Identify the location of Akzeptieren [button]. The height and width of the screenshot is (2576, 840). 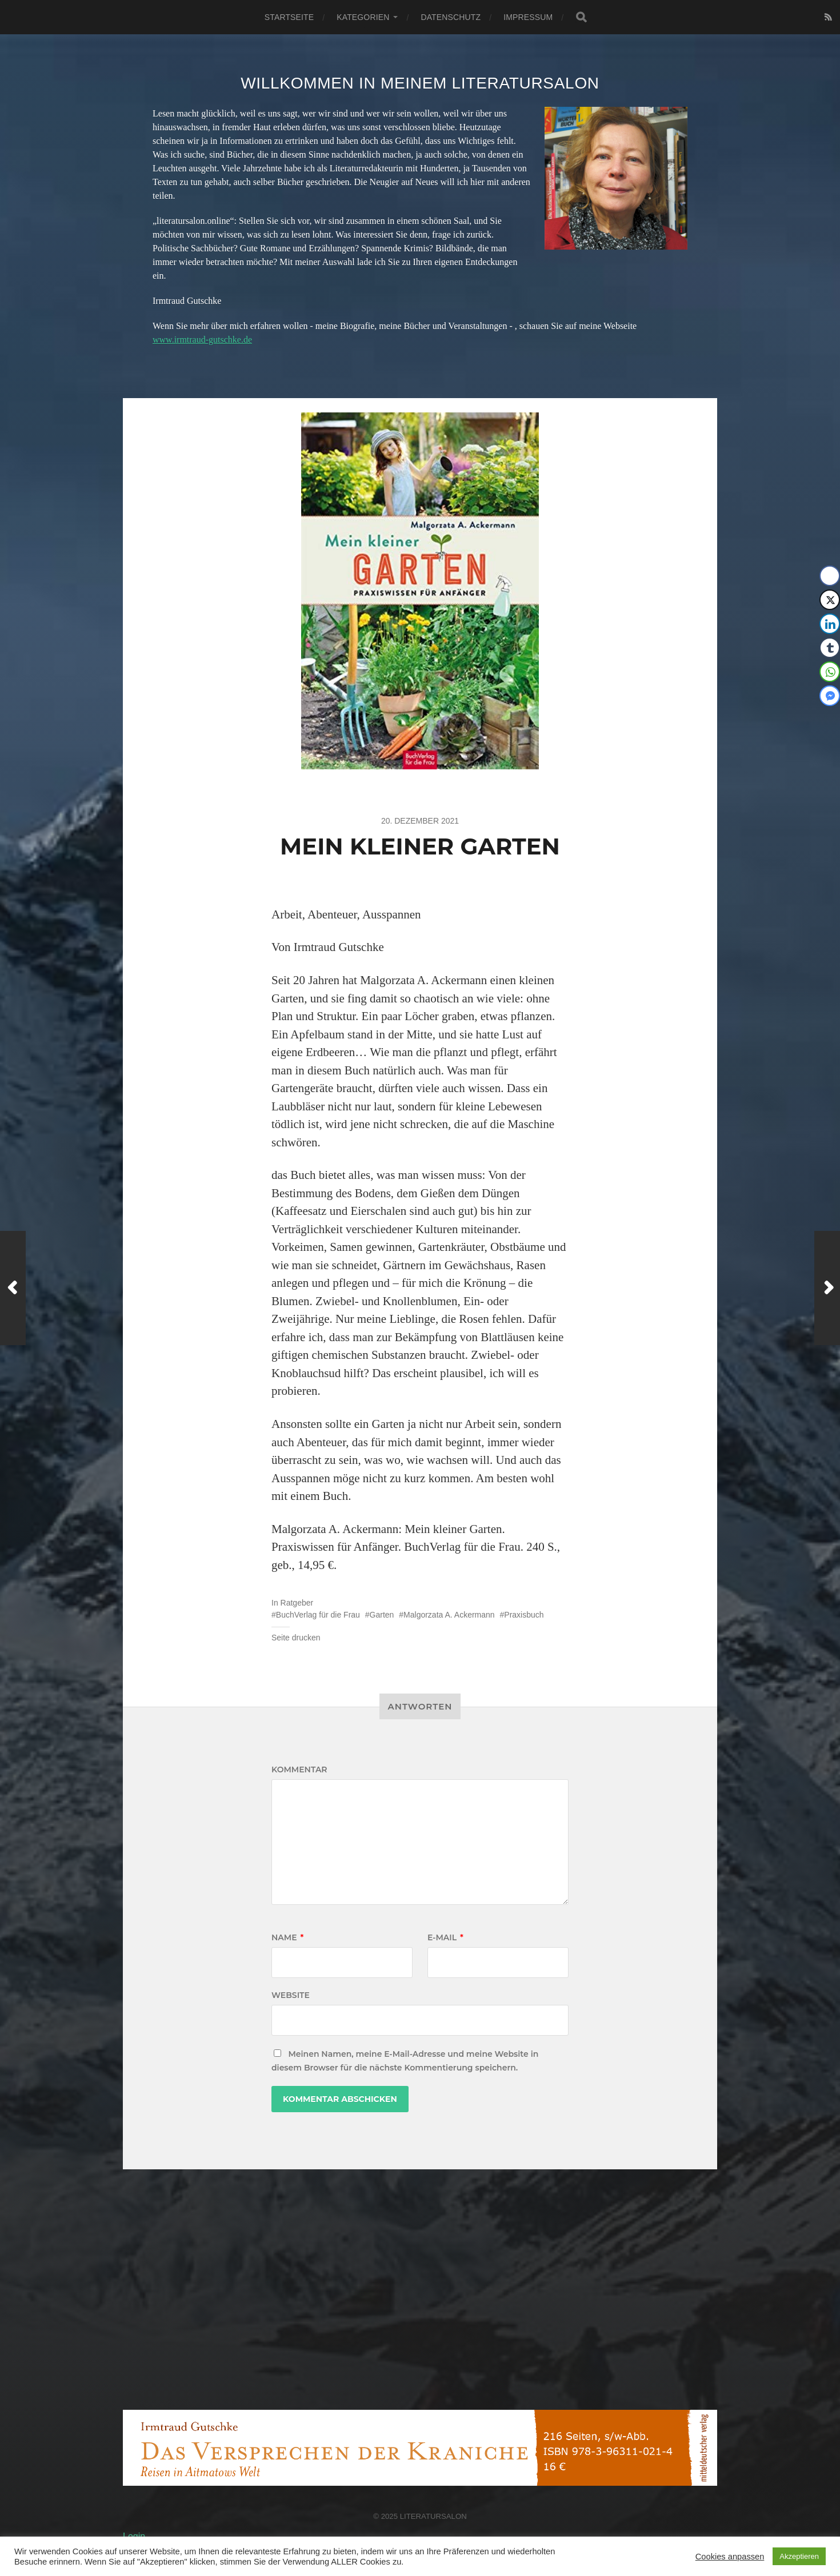
(799, 2556).